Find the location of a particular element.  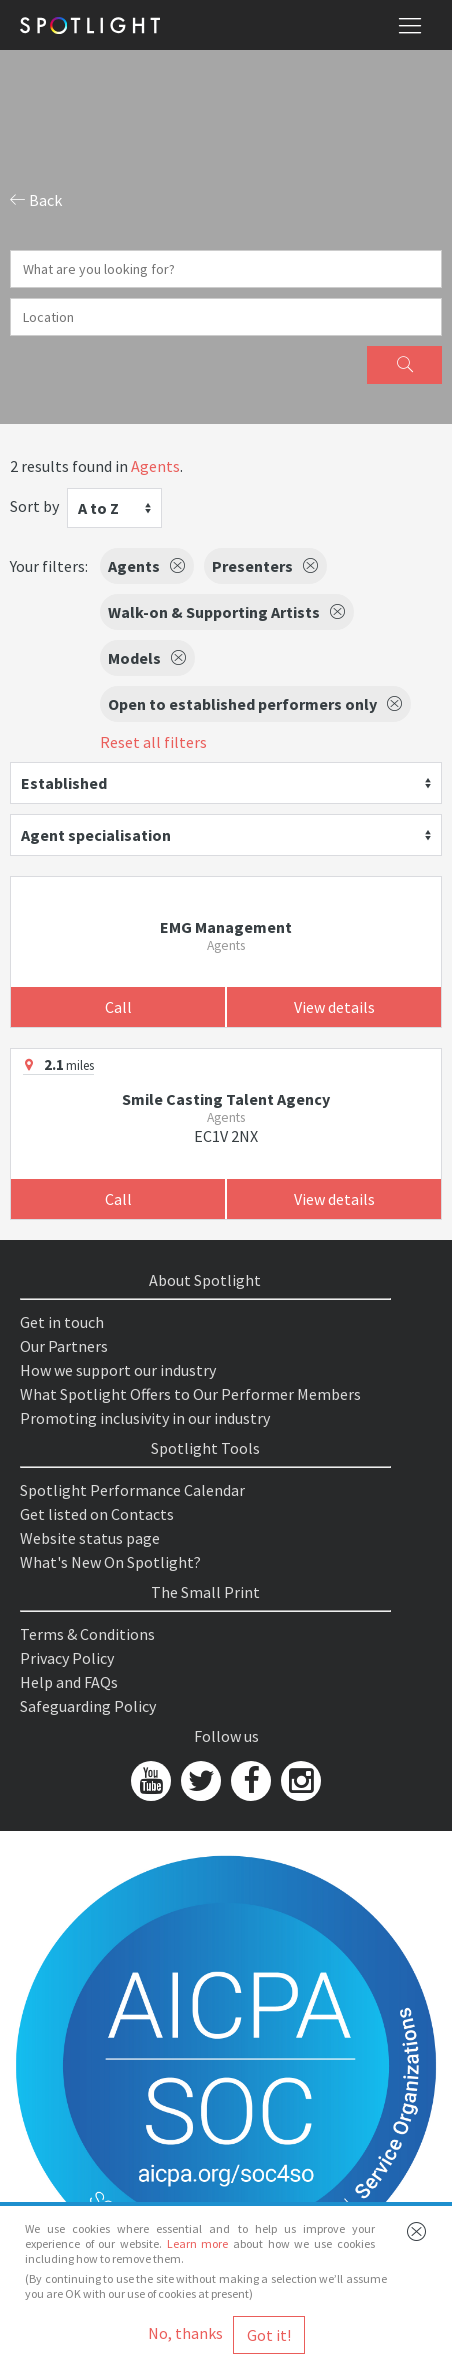

Get in touch is located at coordinates (62, 1322).